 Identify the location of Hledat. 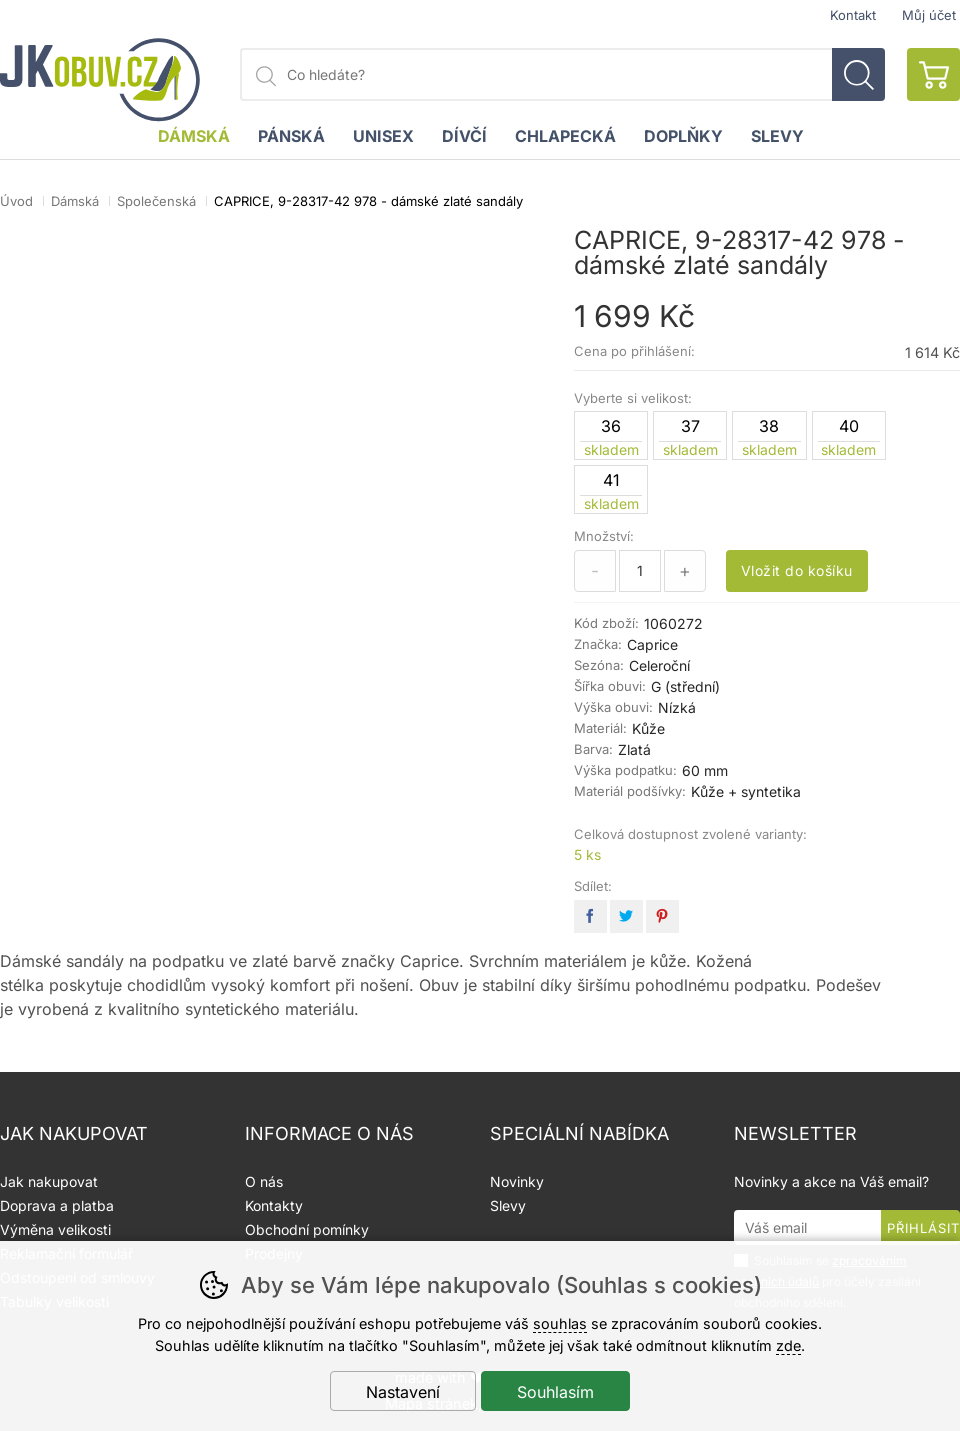
(858, 74).